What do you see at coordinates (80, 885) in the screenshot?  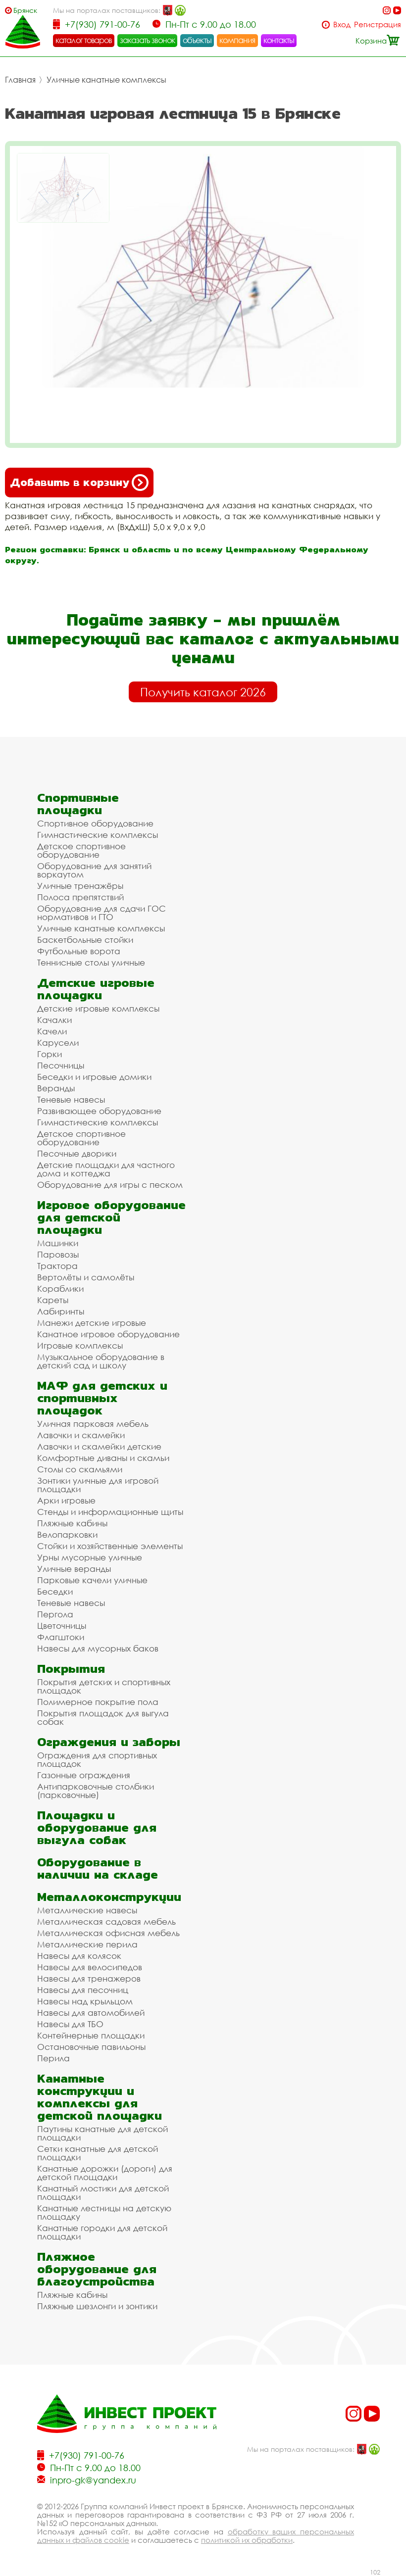 I see `Уличные тренажёры` at bounding box center [80, 885].